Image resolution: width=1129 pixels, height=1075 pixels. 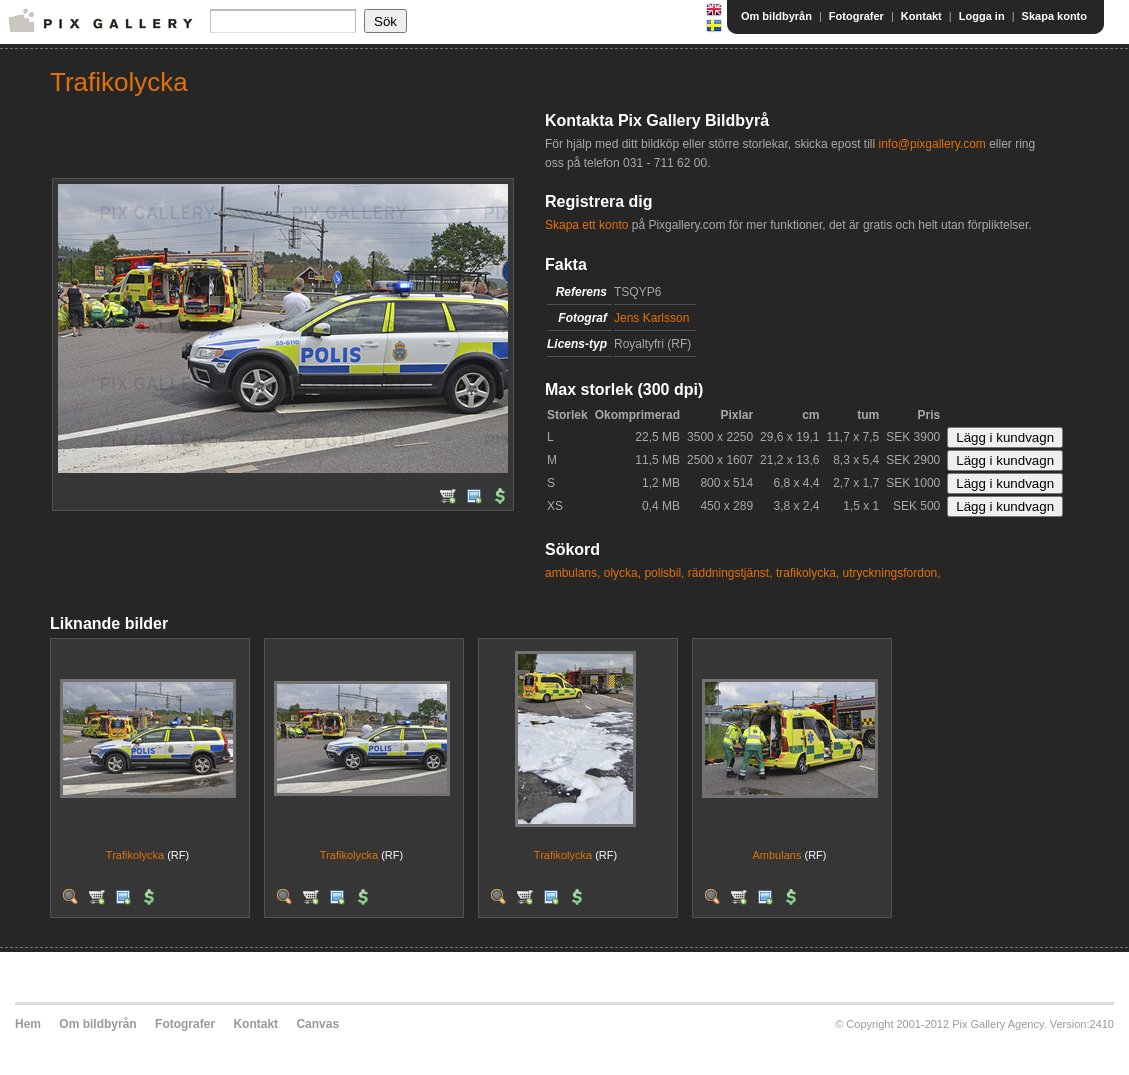 What do you see at coordinates (807, 573) in the screenshot?
I see `trafikolycka,` at bounding box center [807, 573].